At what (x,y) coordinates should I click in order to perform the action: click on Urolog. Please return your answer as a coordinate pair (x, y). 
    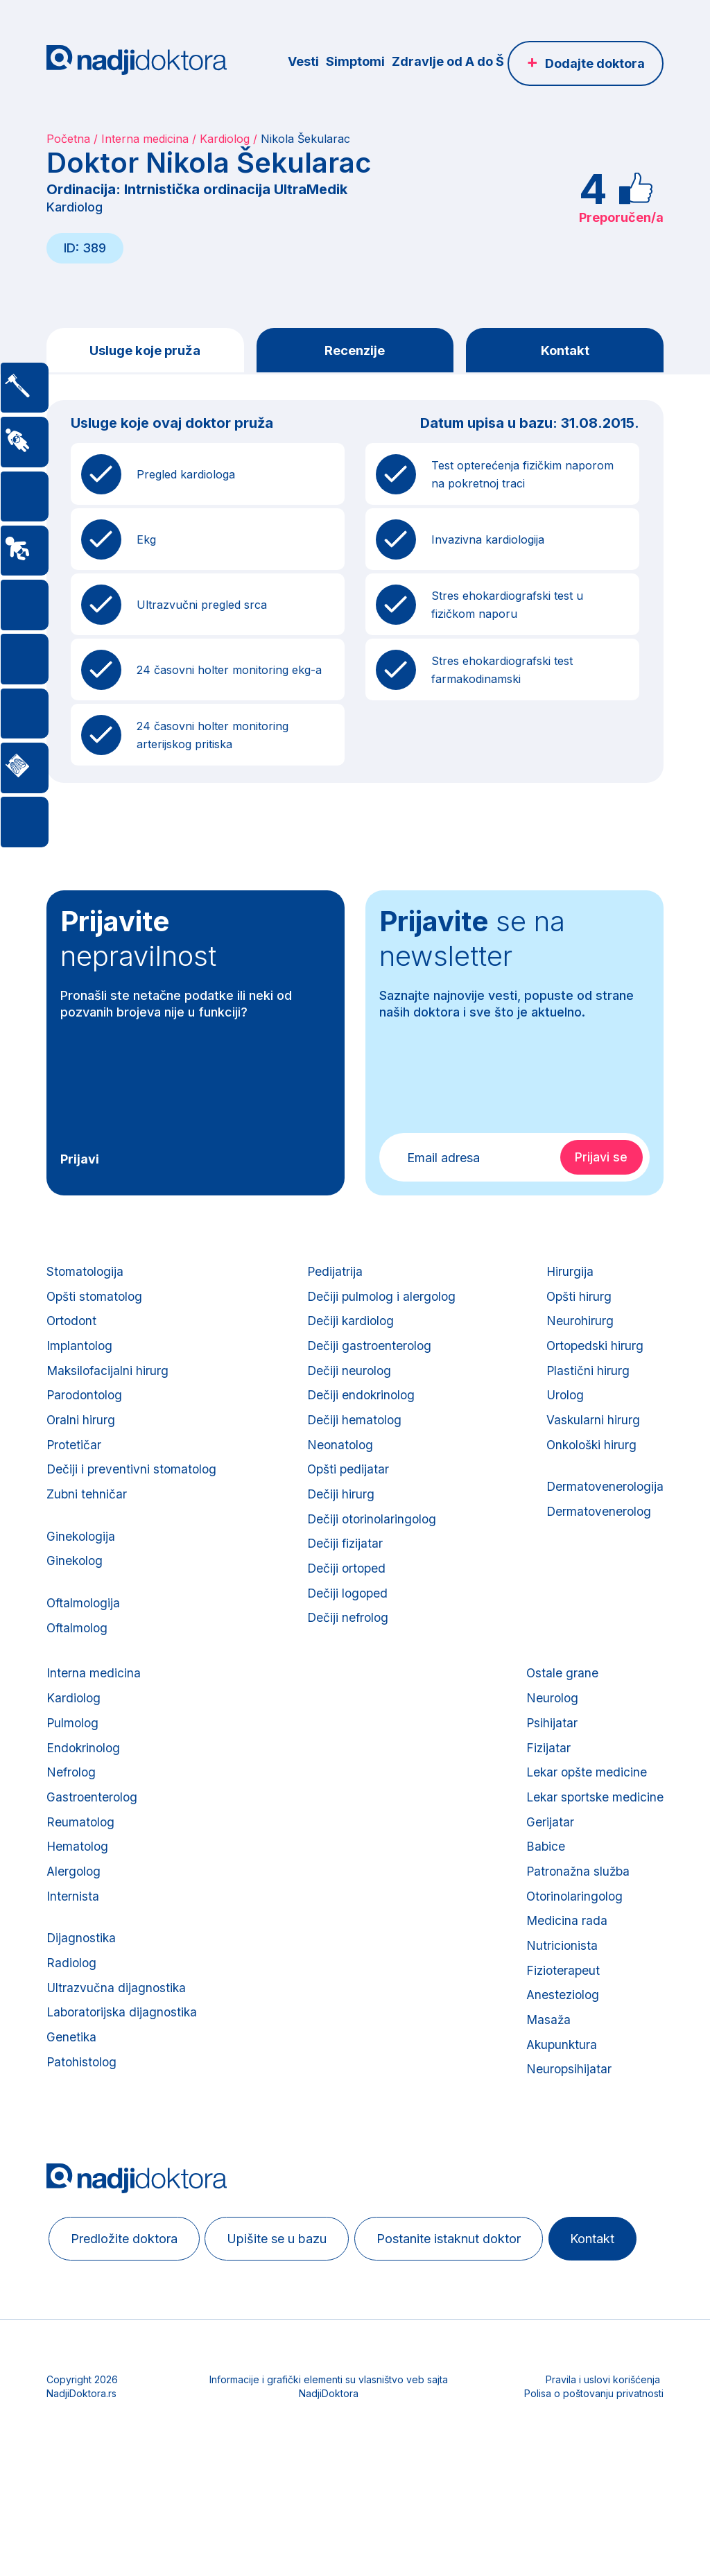
    Looking at the image, I should click on (563, 1410).